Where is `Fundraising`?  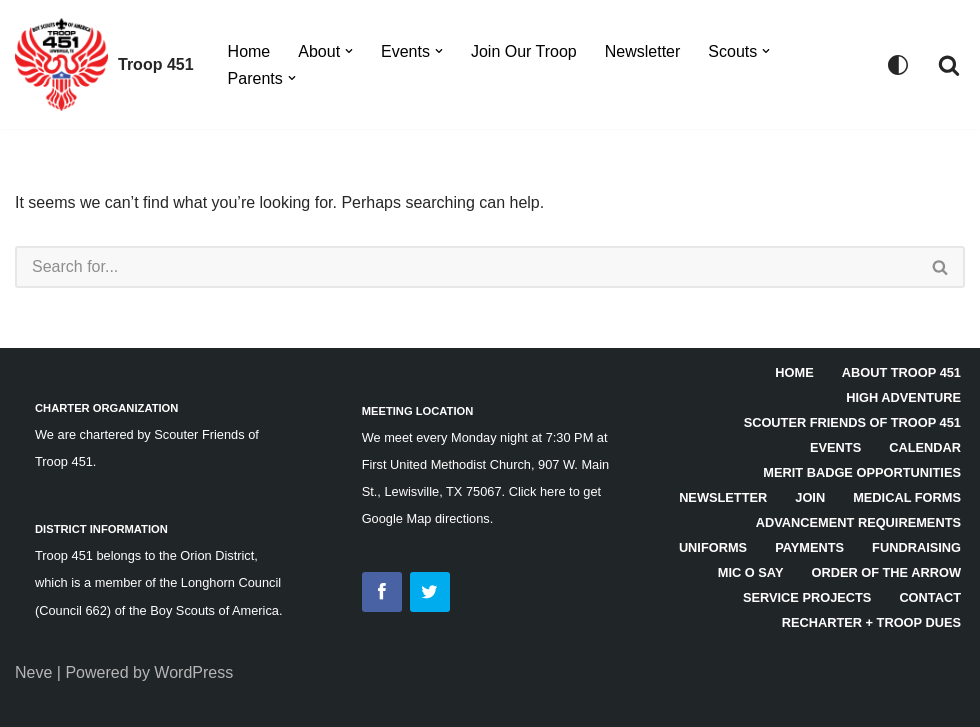 Fundraising is located at coordinates (916, 547).